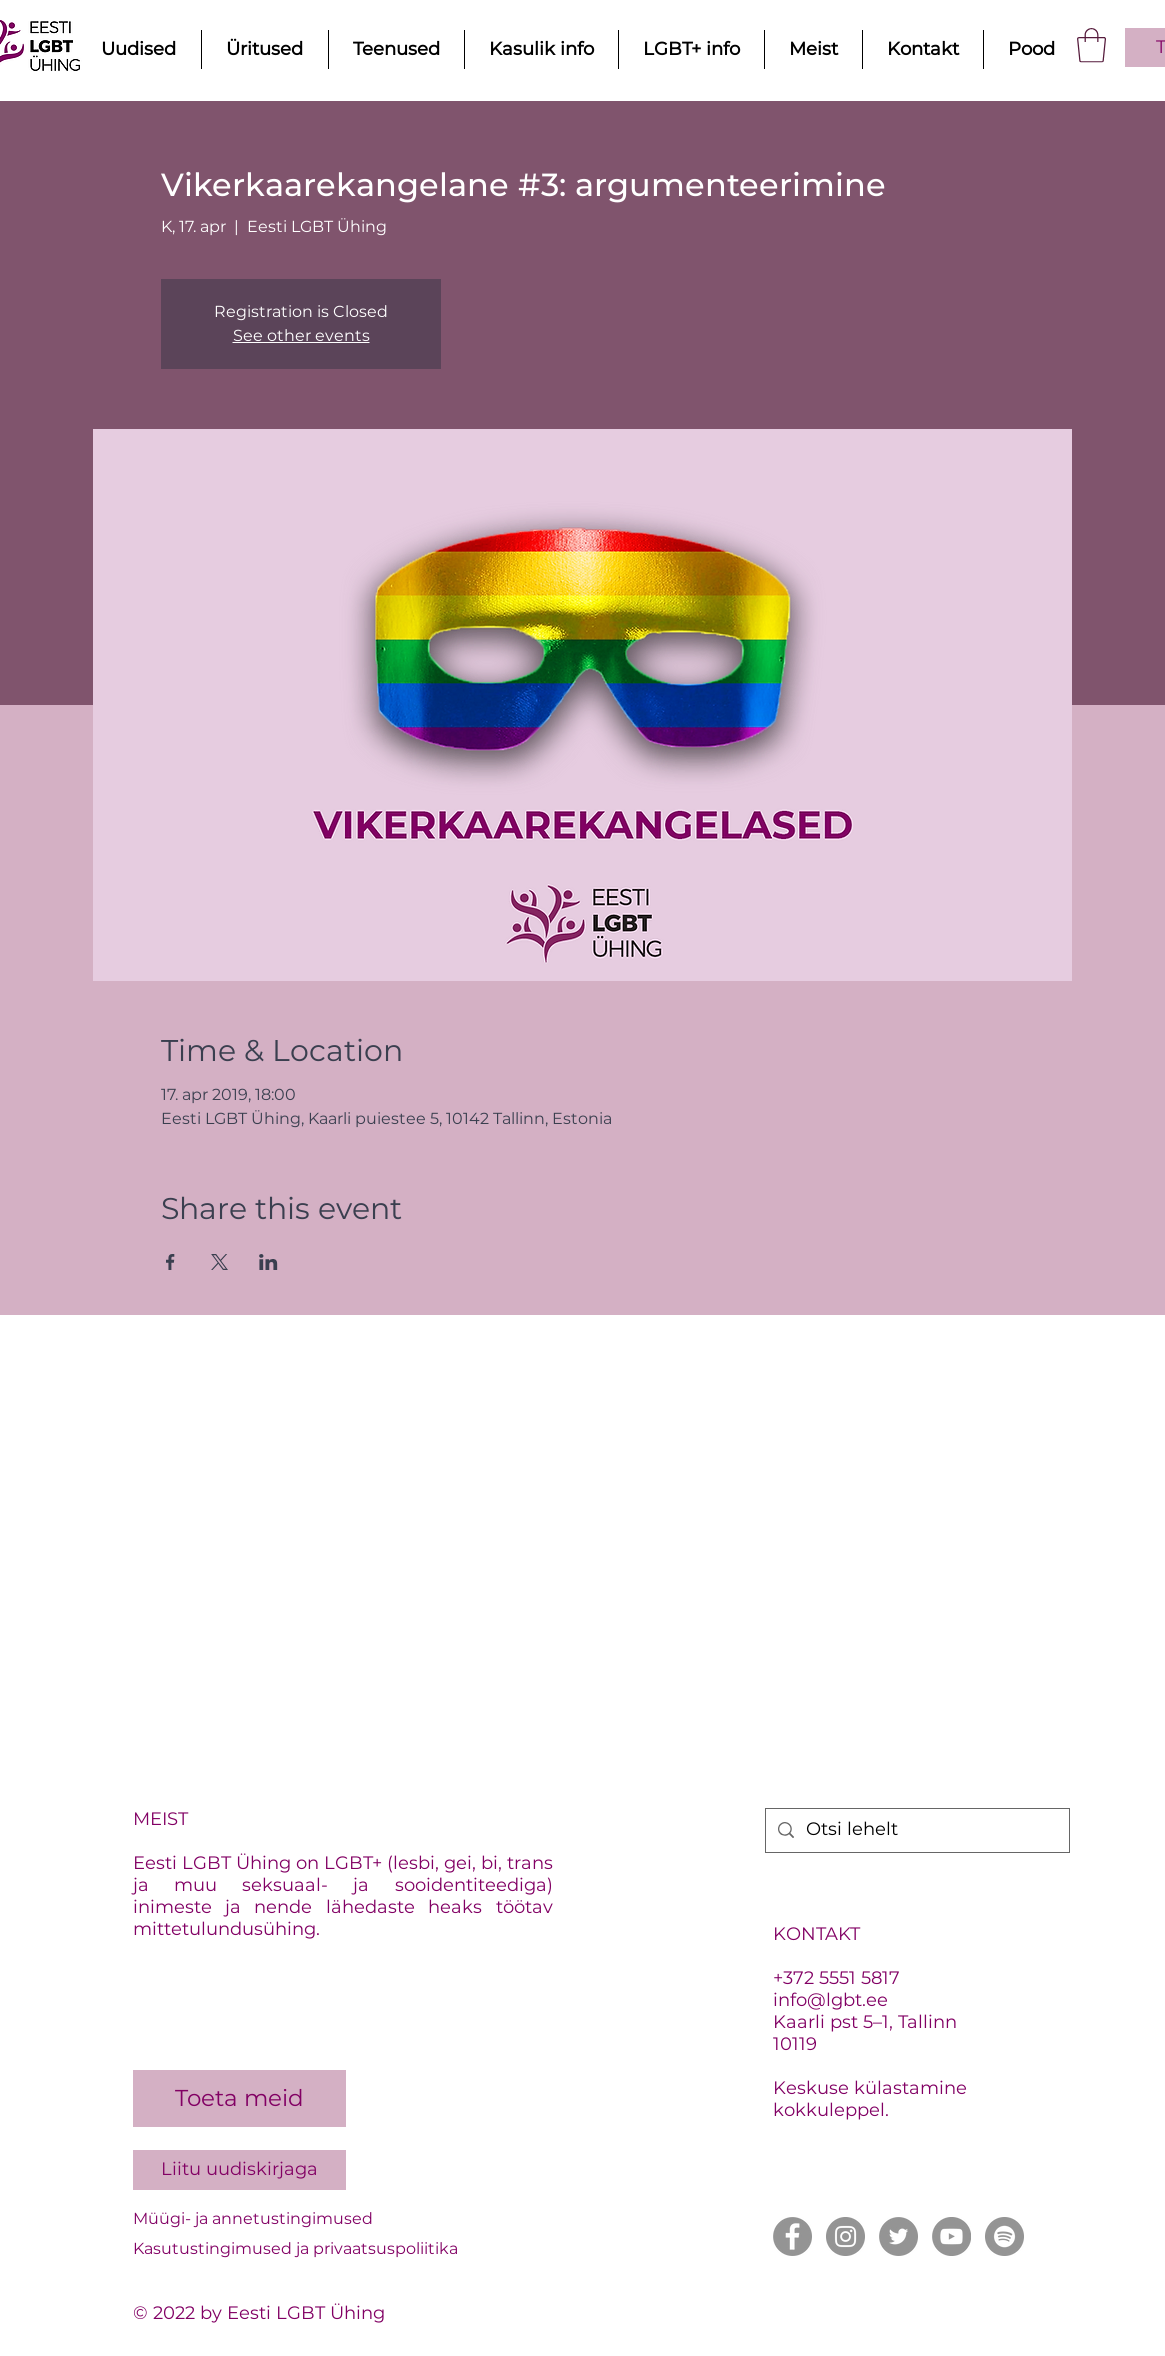 The width and height of the screenshot is (1165, 2356). Describe the element at coordinates (170, 1262) in the screenshot. I see `[Share event on Facebook]` at that location.